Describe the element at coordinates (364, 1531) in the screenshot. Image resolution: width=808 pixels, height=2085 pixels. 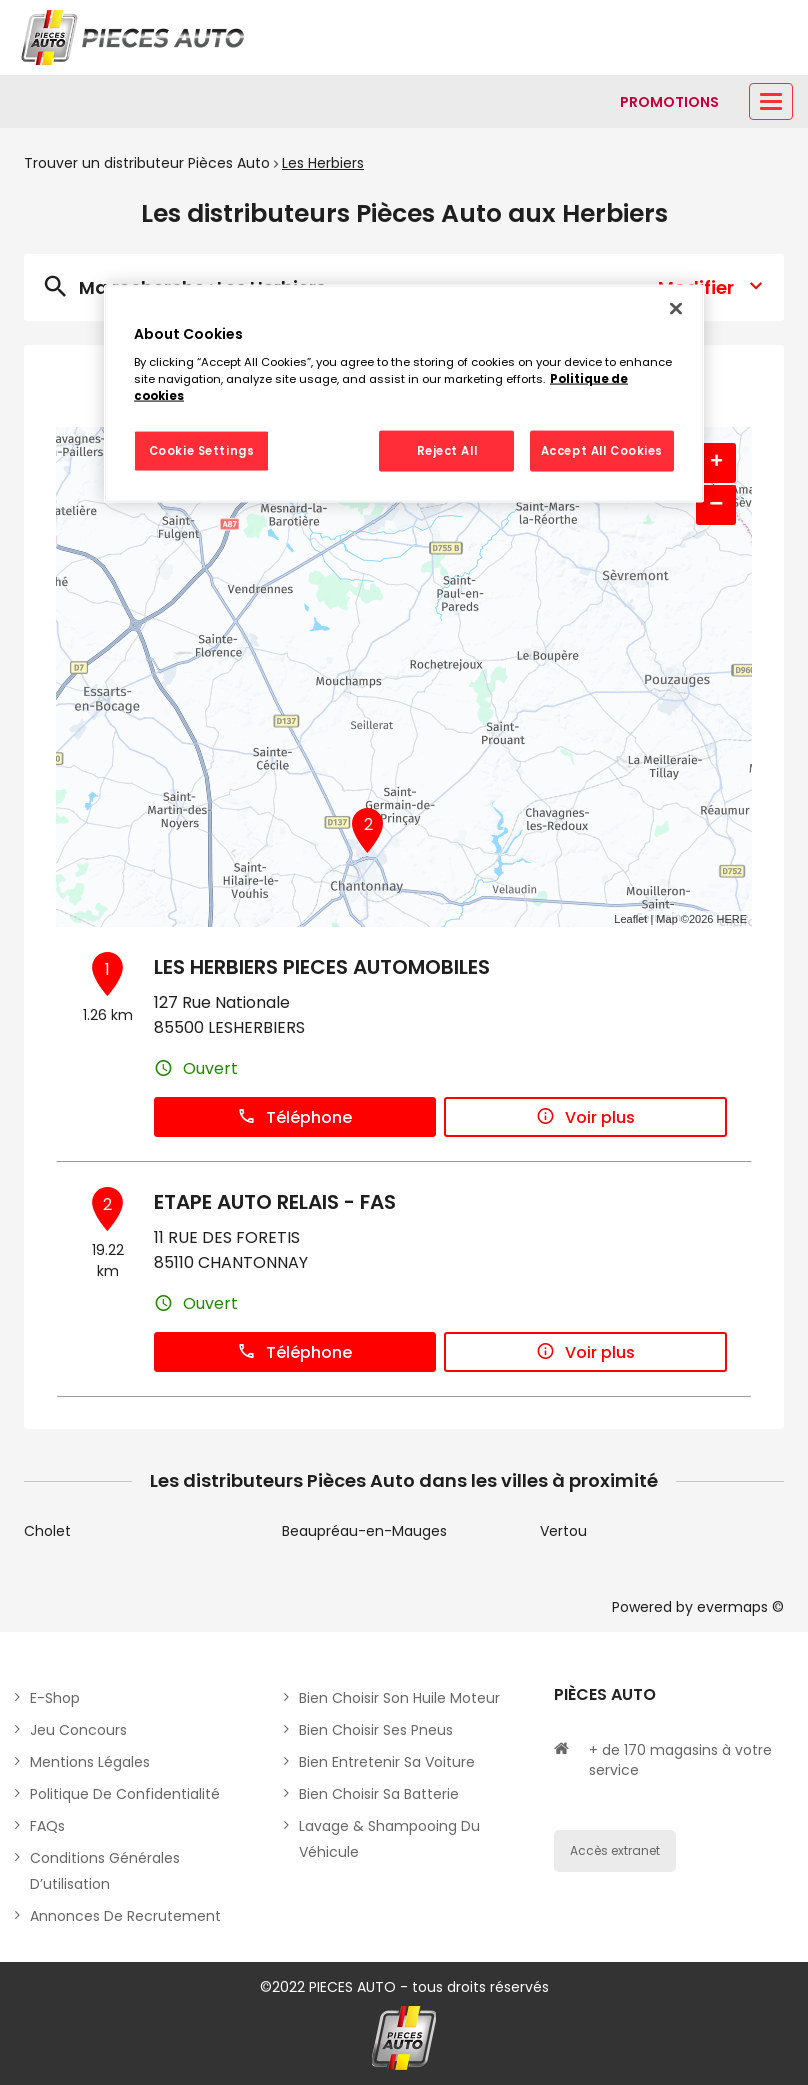
I see `Beaupréau-en-Mauges` at that location.